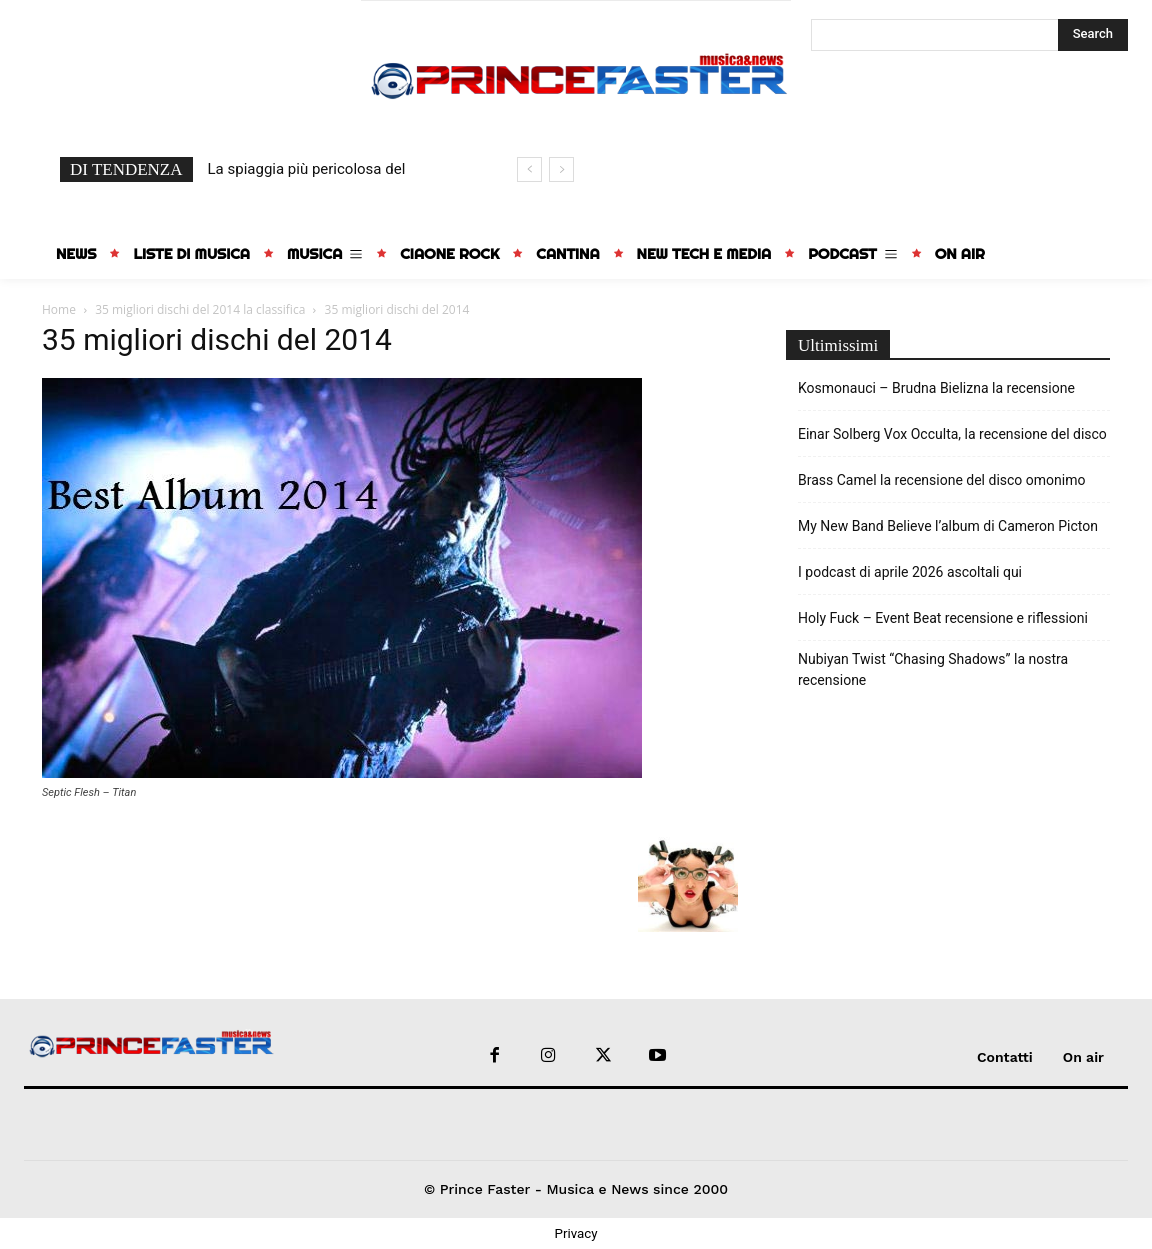 This screenshot has width=1152, height=1249. Describe the element at coordinates (941, 480) in the screenshot. I see `Brass Camel la recensione del disco omonimo` at that location.